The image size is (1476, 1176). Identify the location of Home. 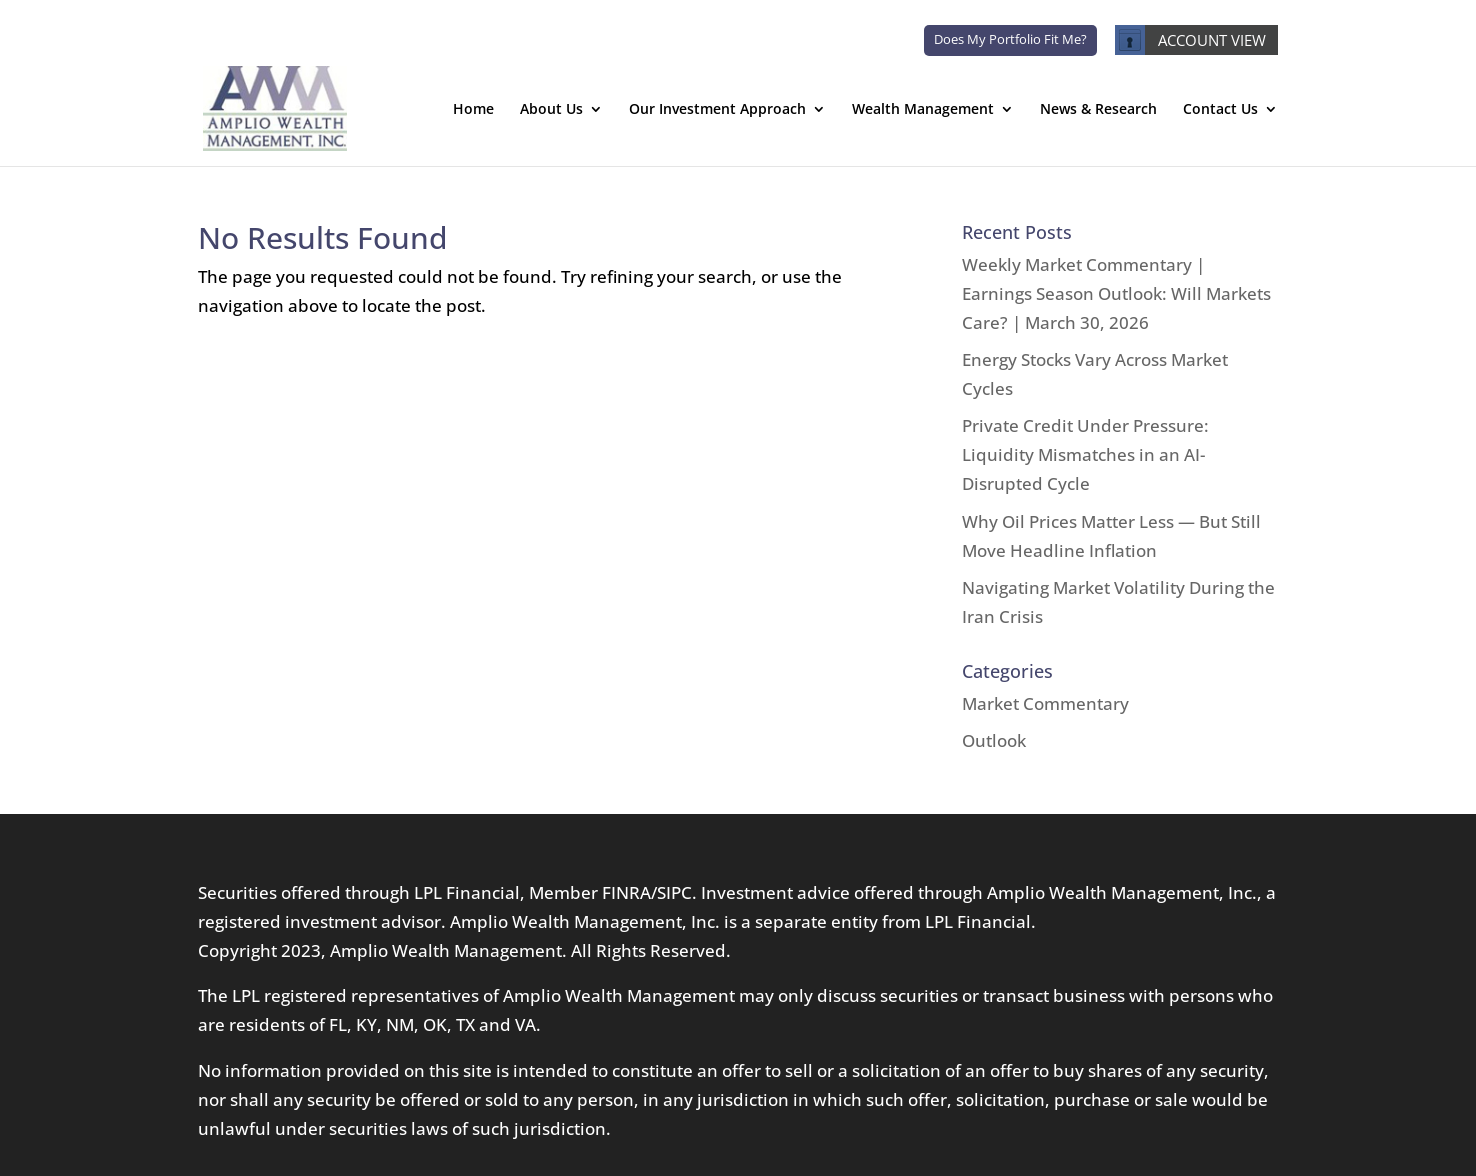
(473, 110).